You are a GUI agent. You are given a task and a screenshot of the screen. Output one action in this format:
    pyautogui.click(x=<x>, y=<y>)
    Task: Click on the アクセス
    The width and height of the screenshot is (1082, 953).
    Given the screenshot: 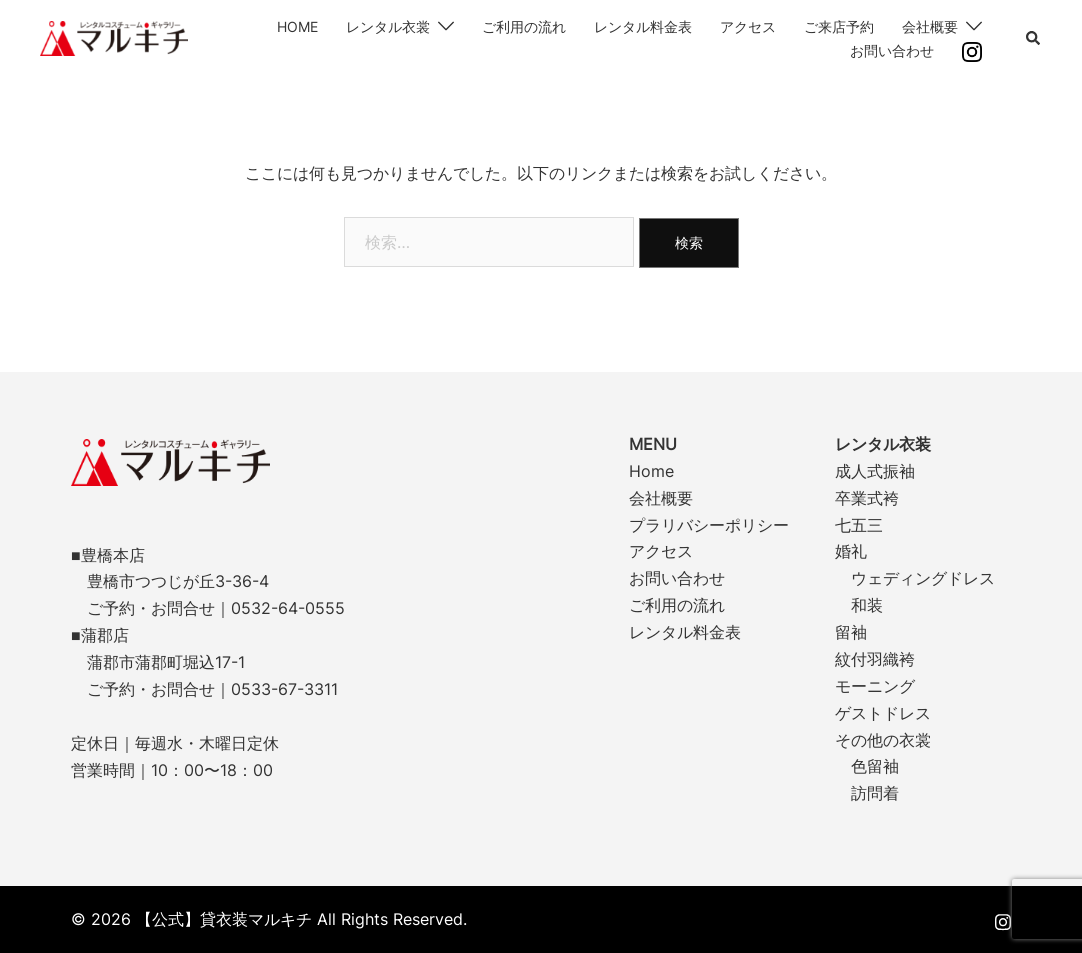 What is the action you would take?
    pyautogui.click(x=748, y=26)
    